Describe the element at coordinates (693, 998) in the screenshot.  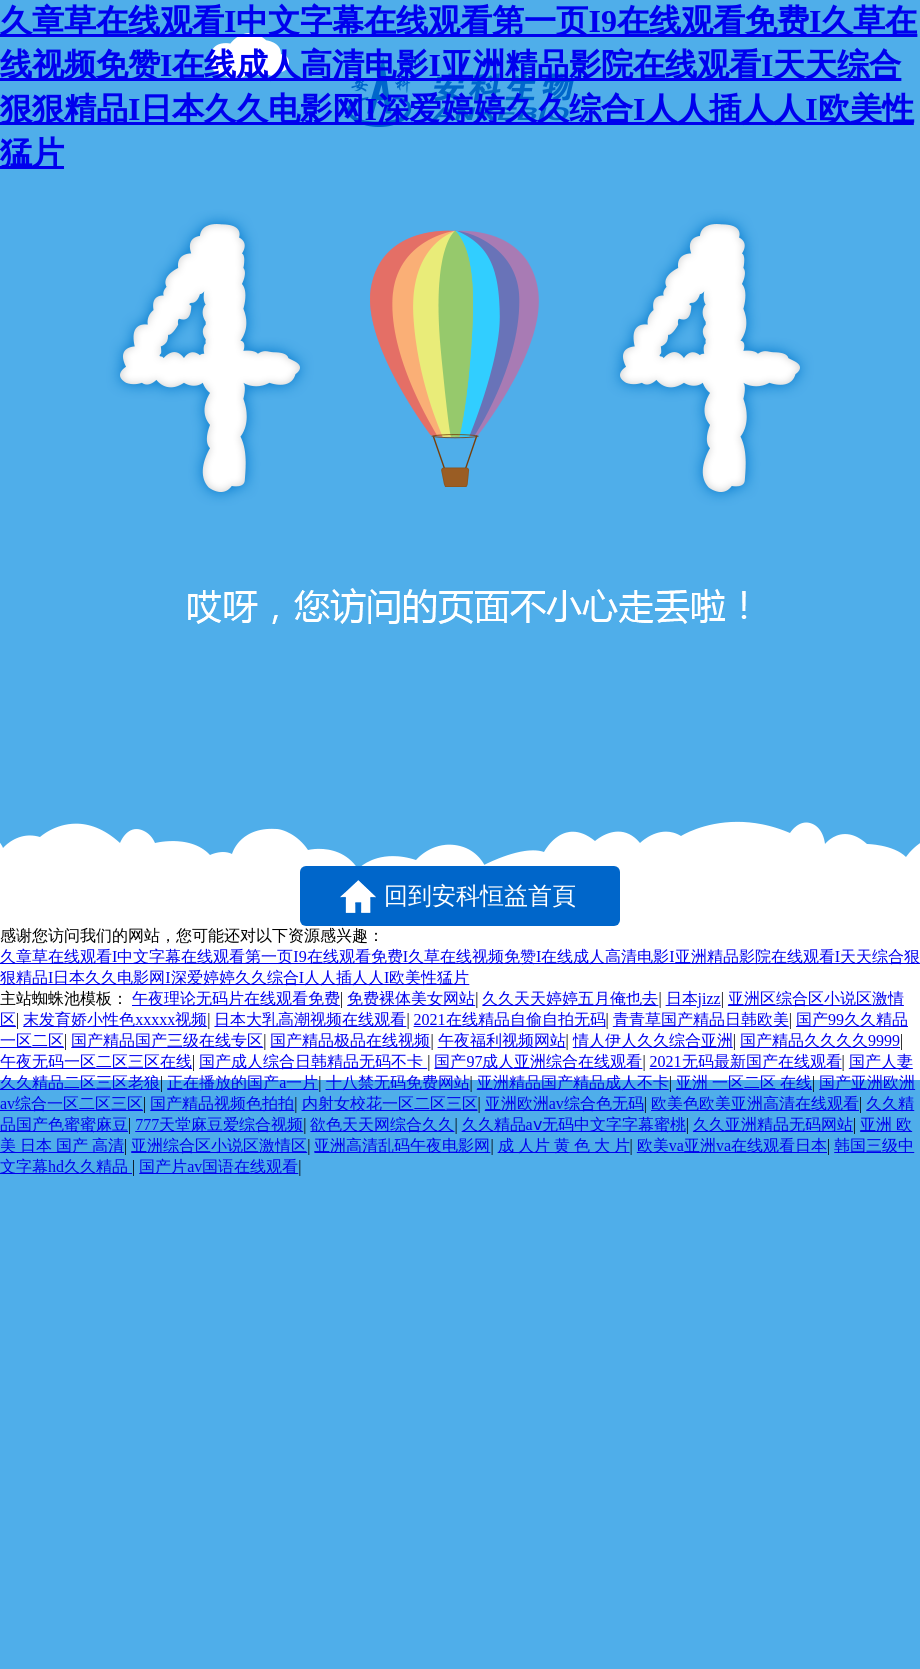
I see `日本jizz` at that location.